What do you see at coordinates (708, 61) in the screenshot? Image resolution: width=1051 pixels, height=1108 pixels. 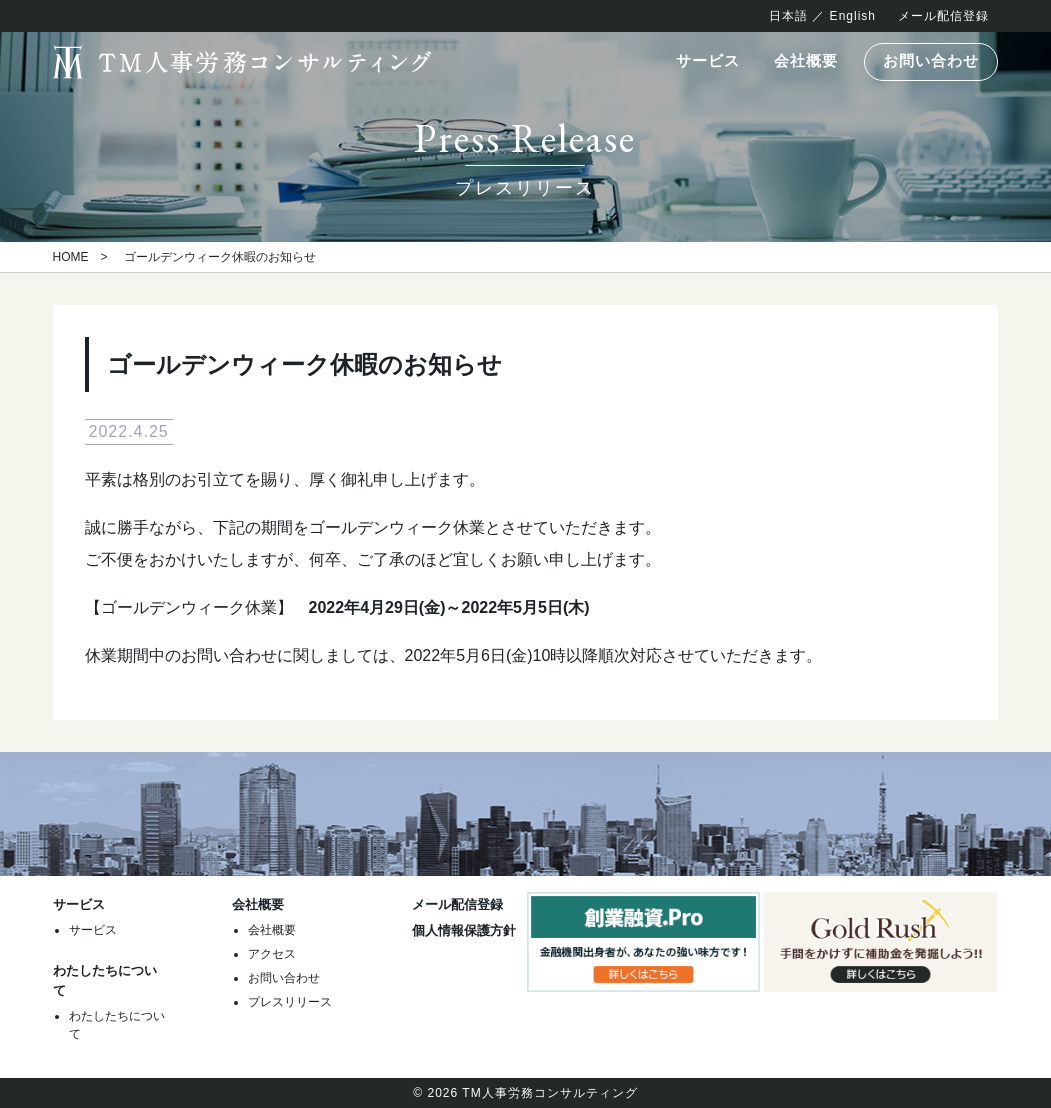 I see `サービス` at bounding box center [708, 61].